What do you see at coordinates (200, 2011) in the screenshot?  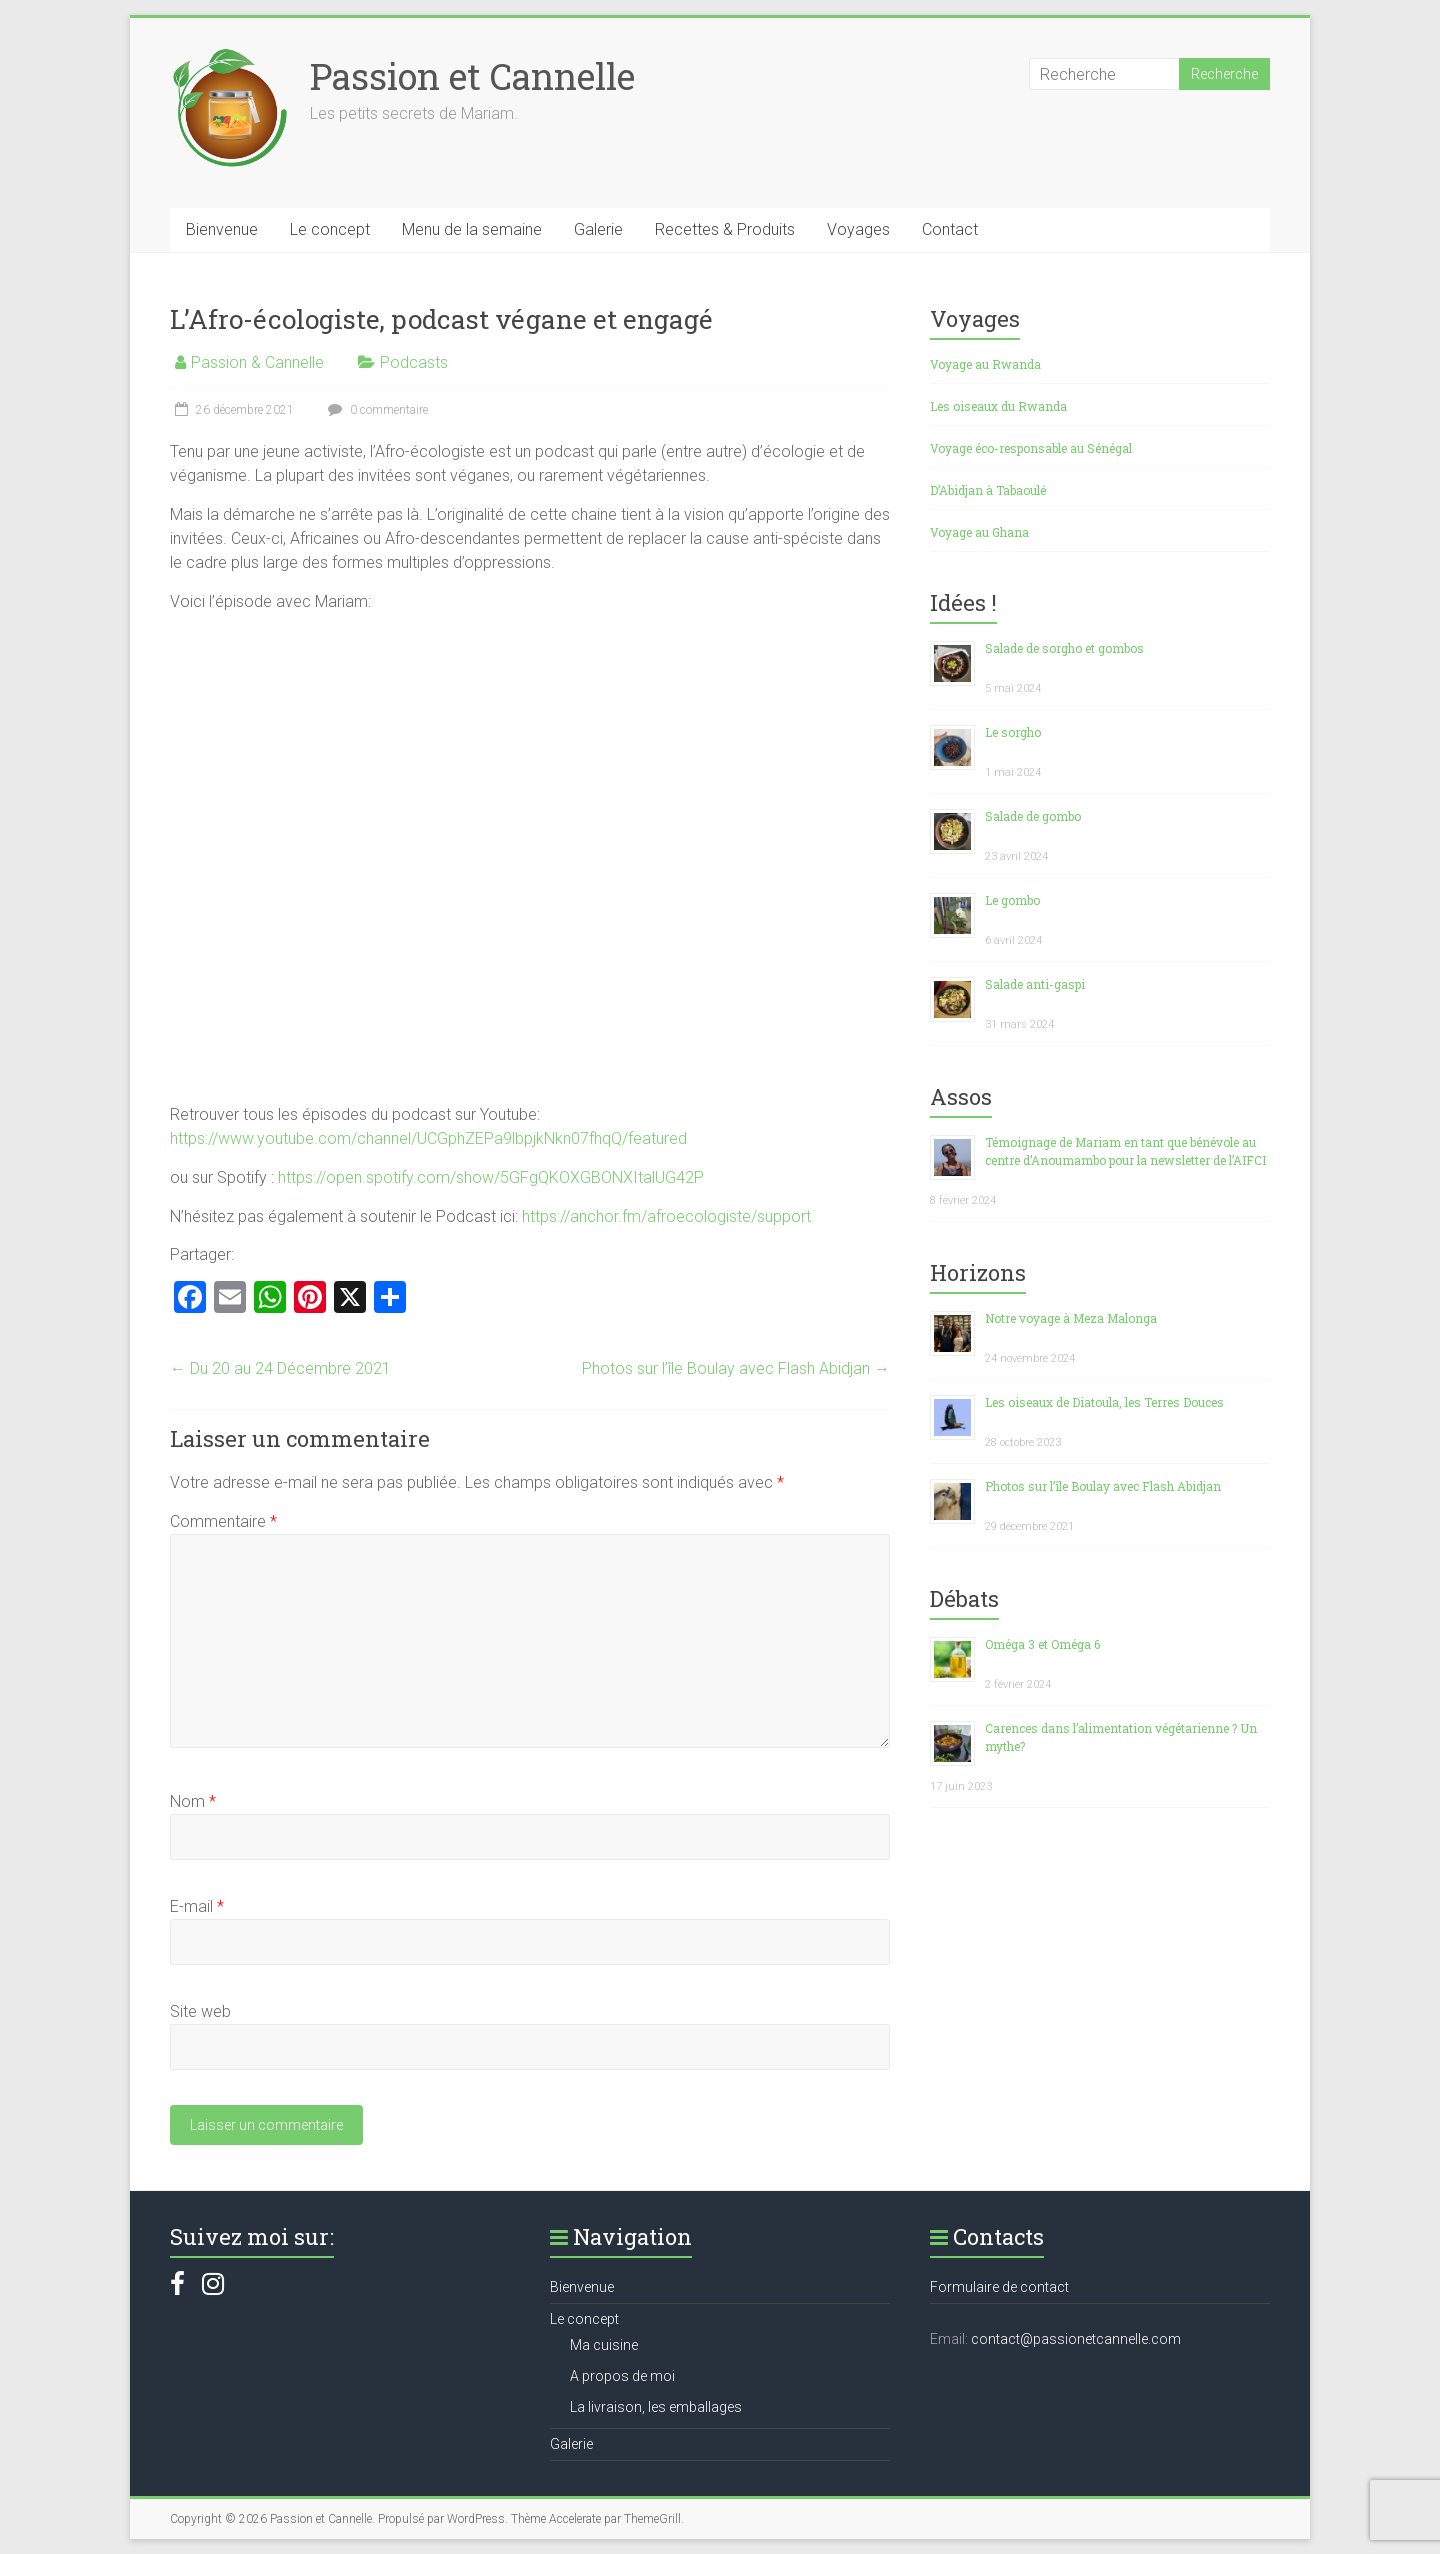 I see `Site web` at bounding box center [200, 2011].